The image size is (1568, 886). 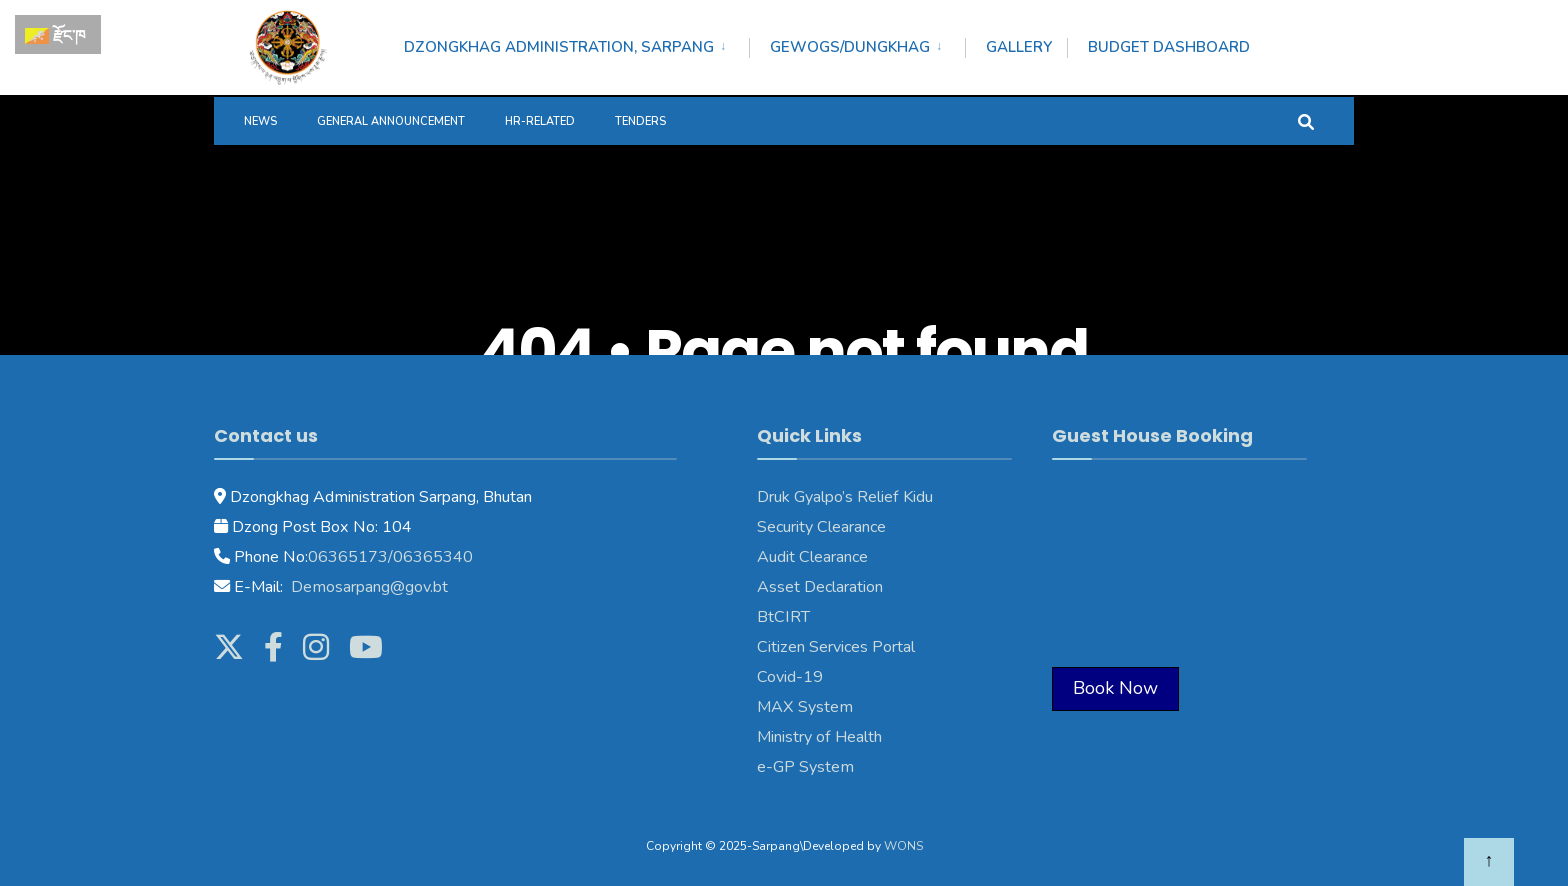 What do you see at coordinates (845, 497) in the screenshot?
I see `Druk Gyalpo’s Relief Kidu` at bounding box center [845, 497].